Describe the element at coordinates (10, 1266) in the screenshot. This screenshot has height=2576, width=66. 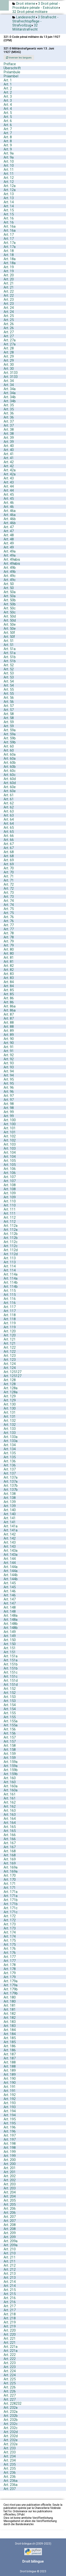
I see `Art. 114` at that location.